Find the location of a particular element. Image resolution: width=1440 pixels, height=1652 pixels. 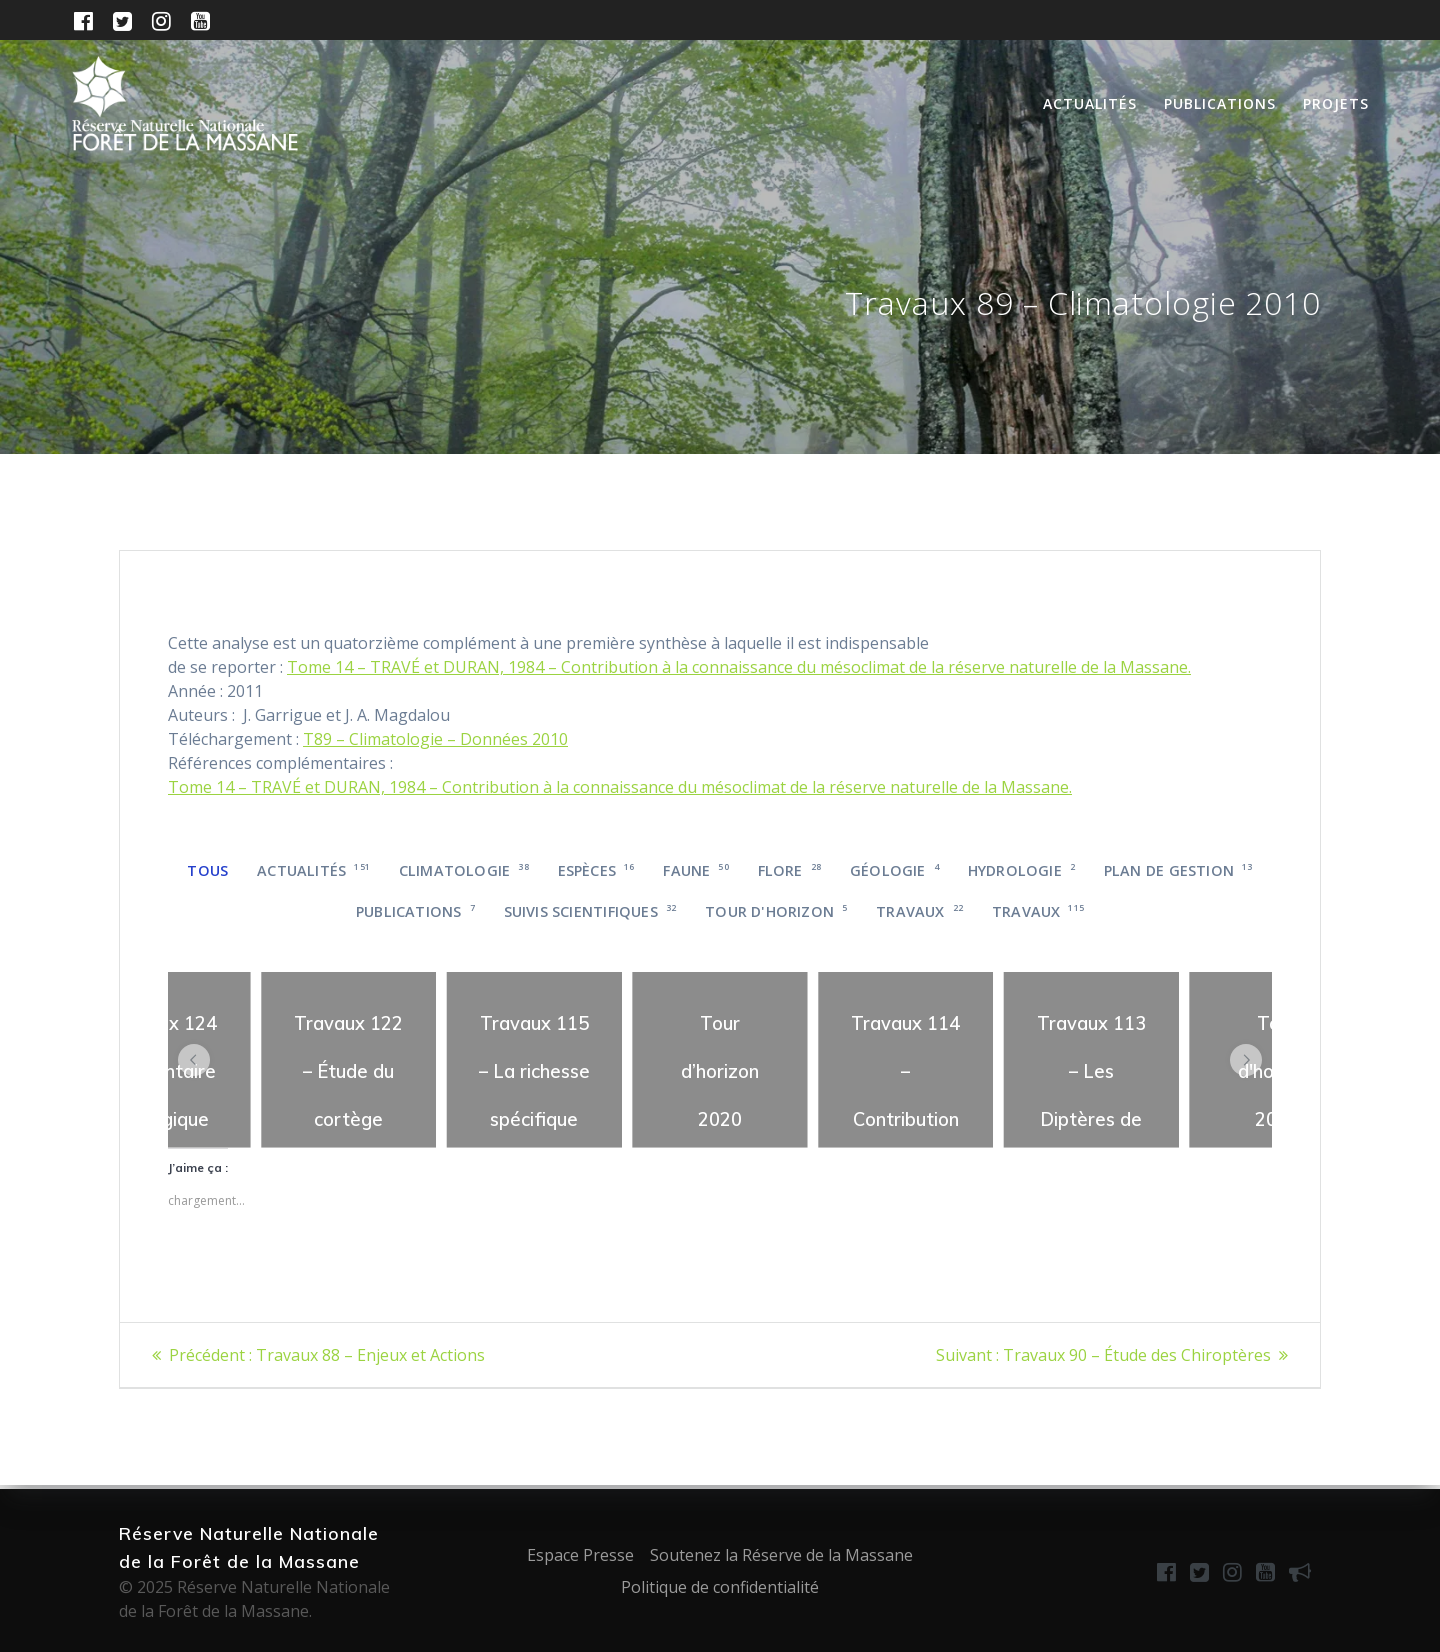

Flore is located at coordinates (790, 870).